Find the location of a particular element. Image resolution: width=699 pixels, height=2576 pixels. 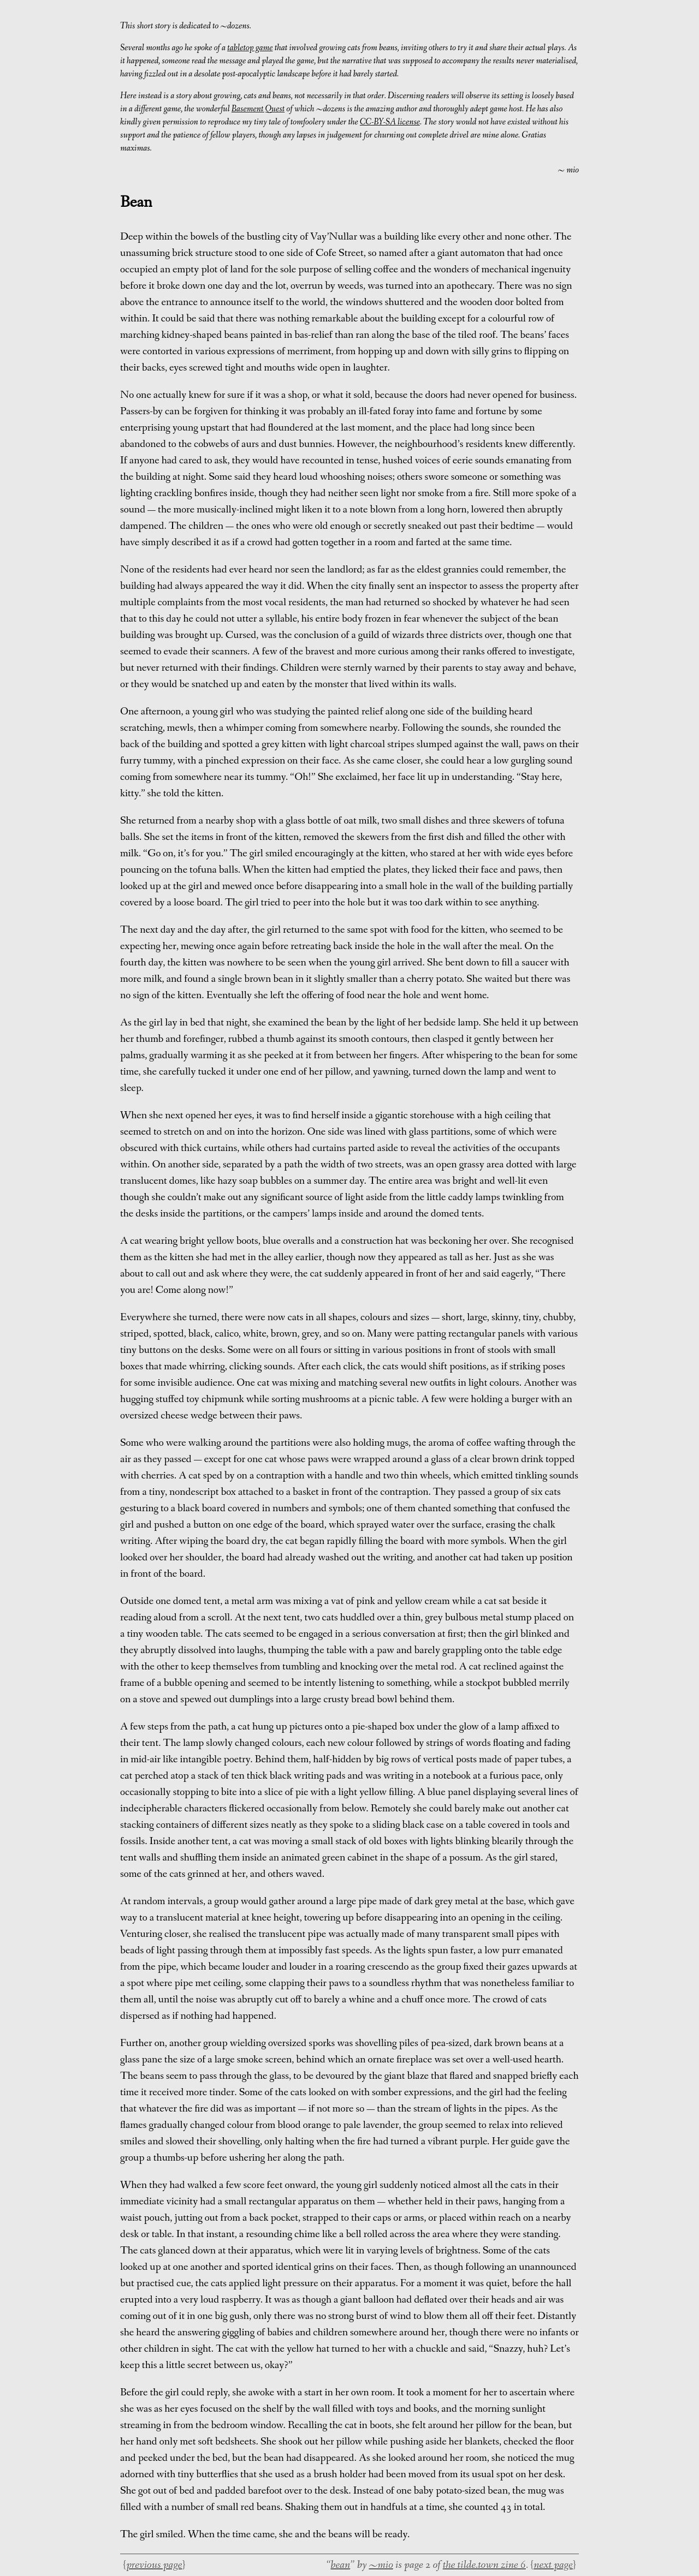

tabletop game is located at coordinates (250, 47).